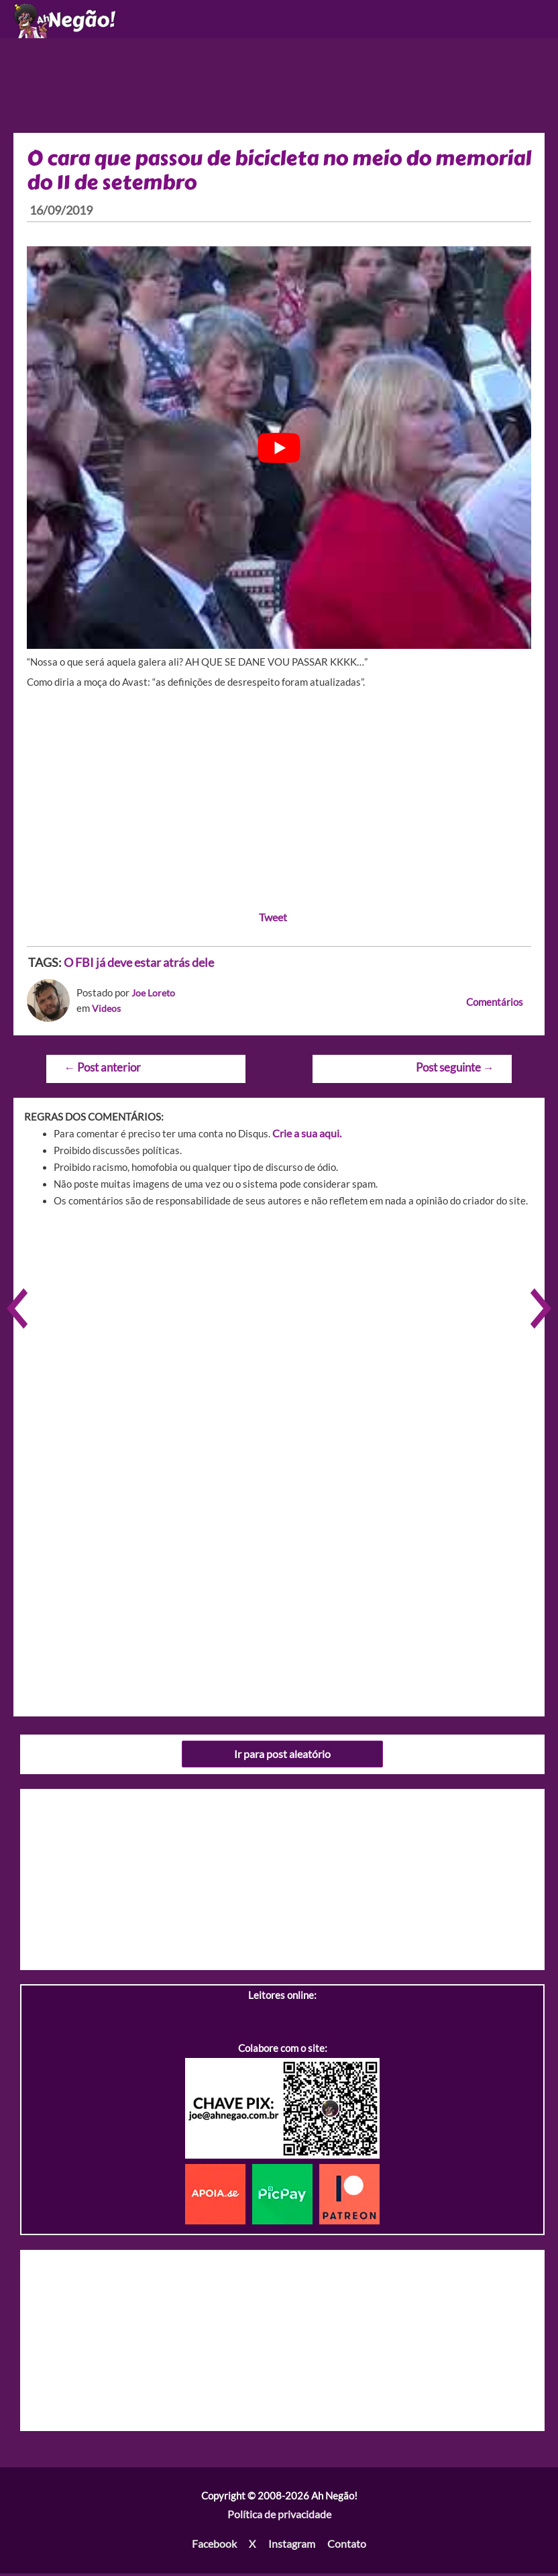  I want to click on Tweet, so click(272, 923).